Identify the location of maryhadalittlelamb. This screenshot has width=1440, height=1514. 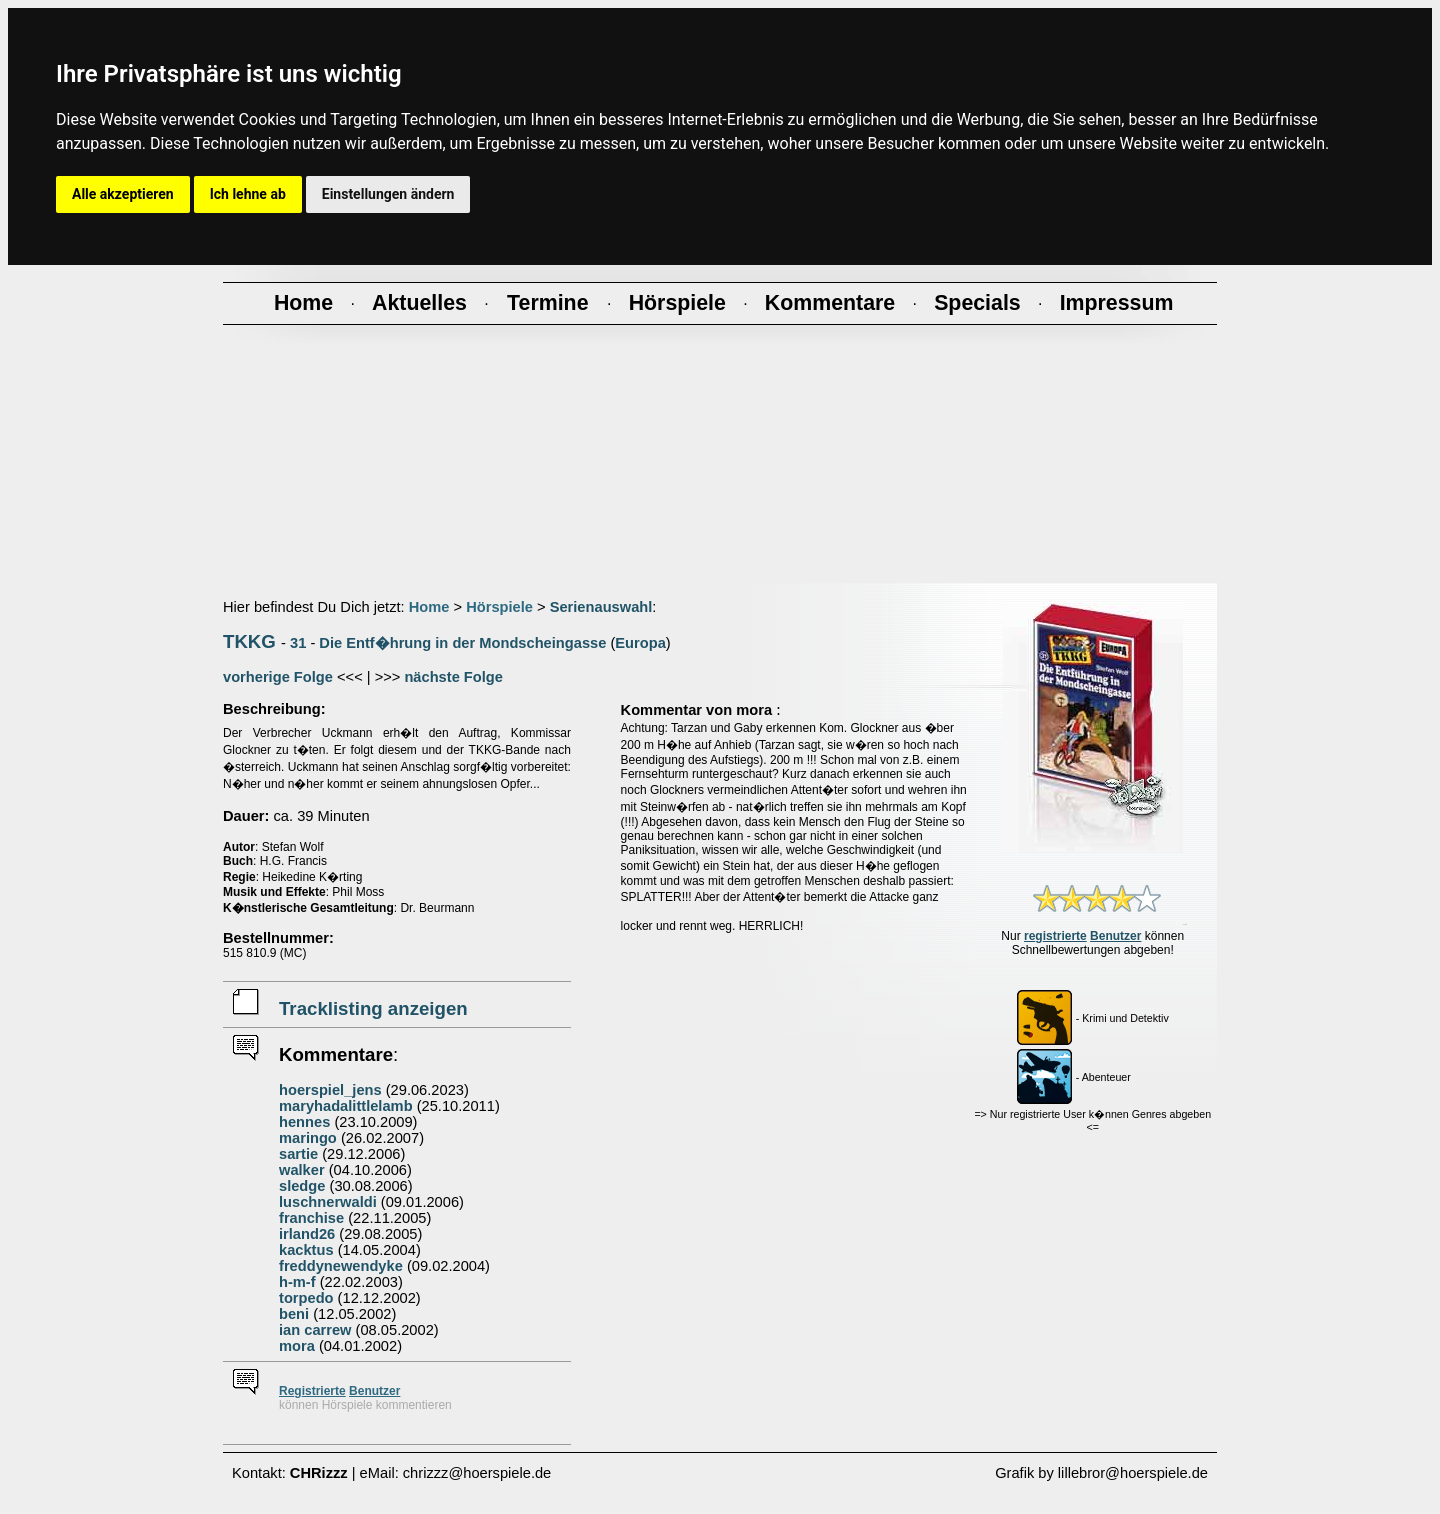
(346, 1106).